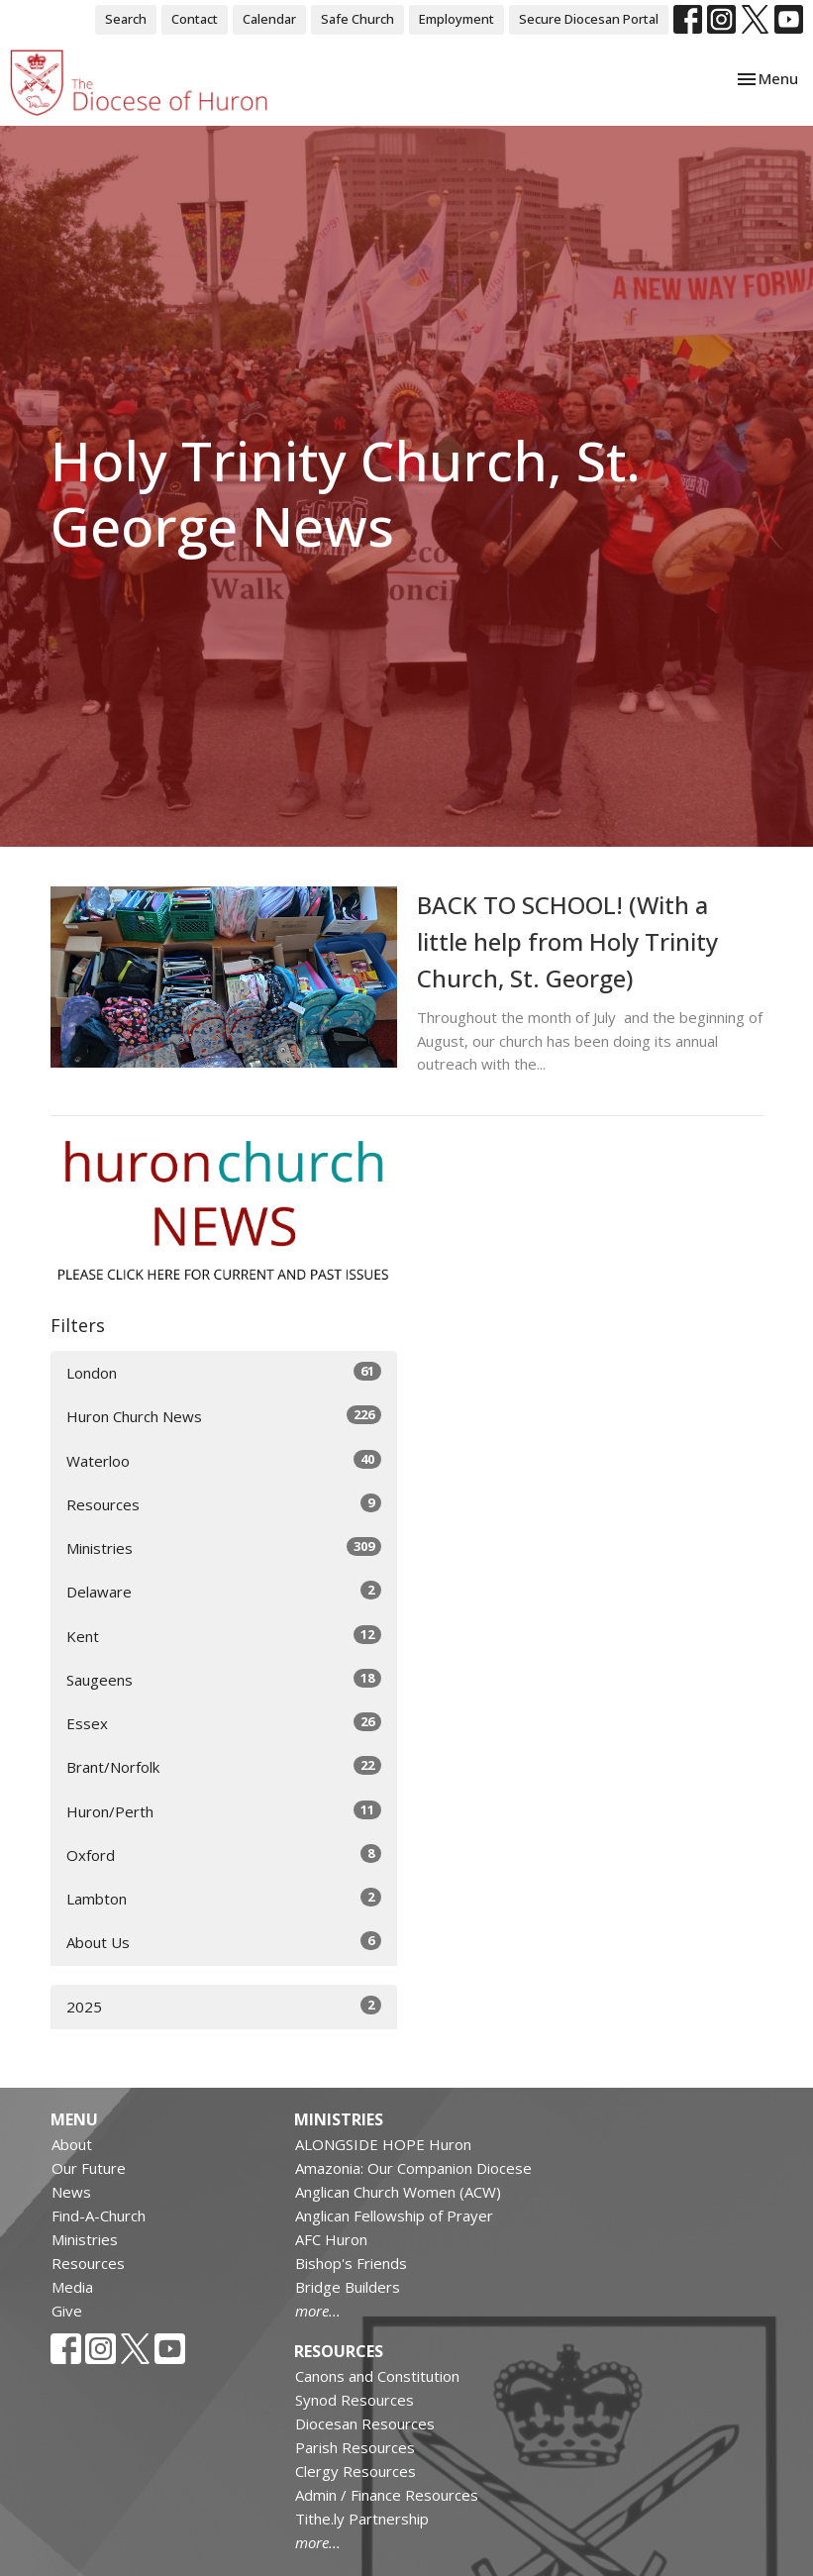 The width and height of the screenshot is (813, 2576). Describe the element at coordinates (589, 19) in the screenshot. I see `Secure Diocesan Portal` at that location.